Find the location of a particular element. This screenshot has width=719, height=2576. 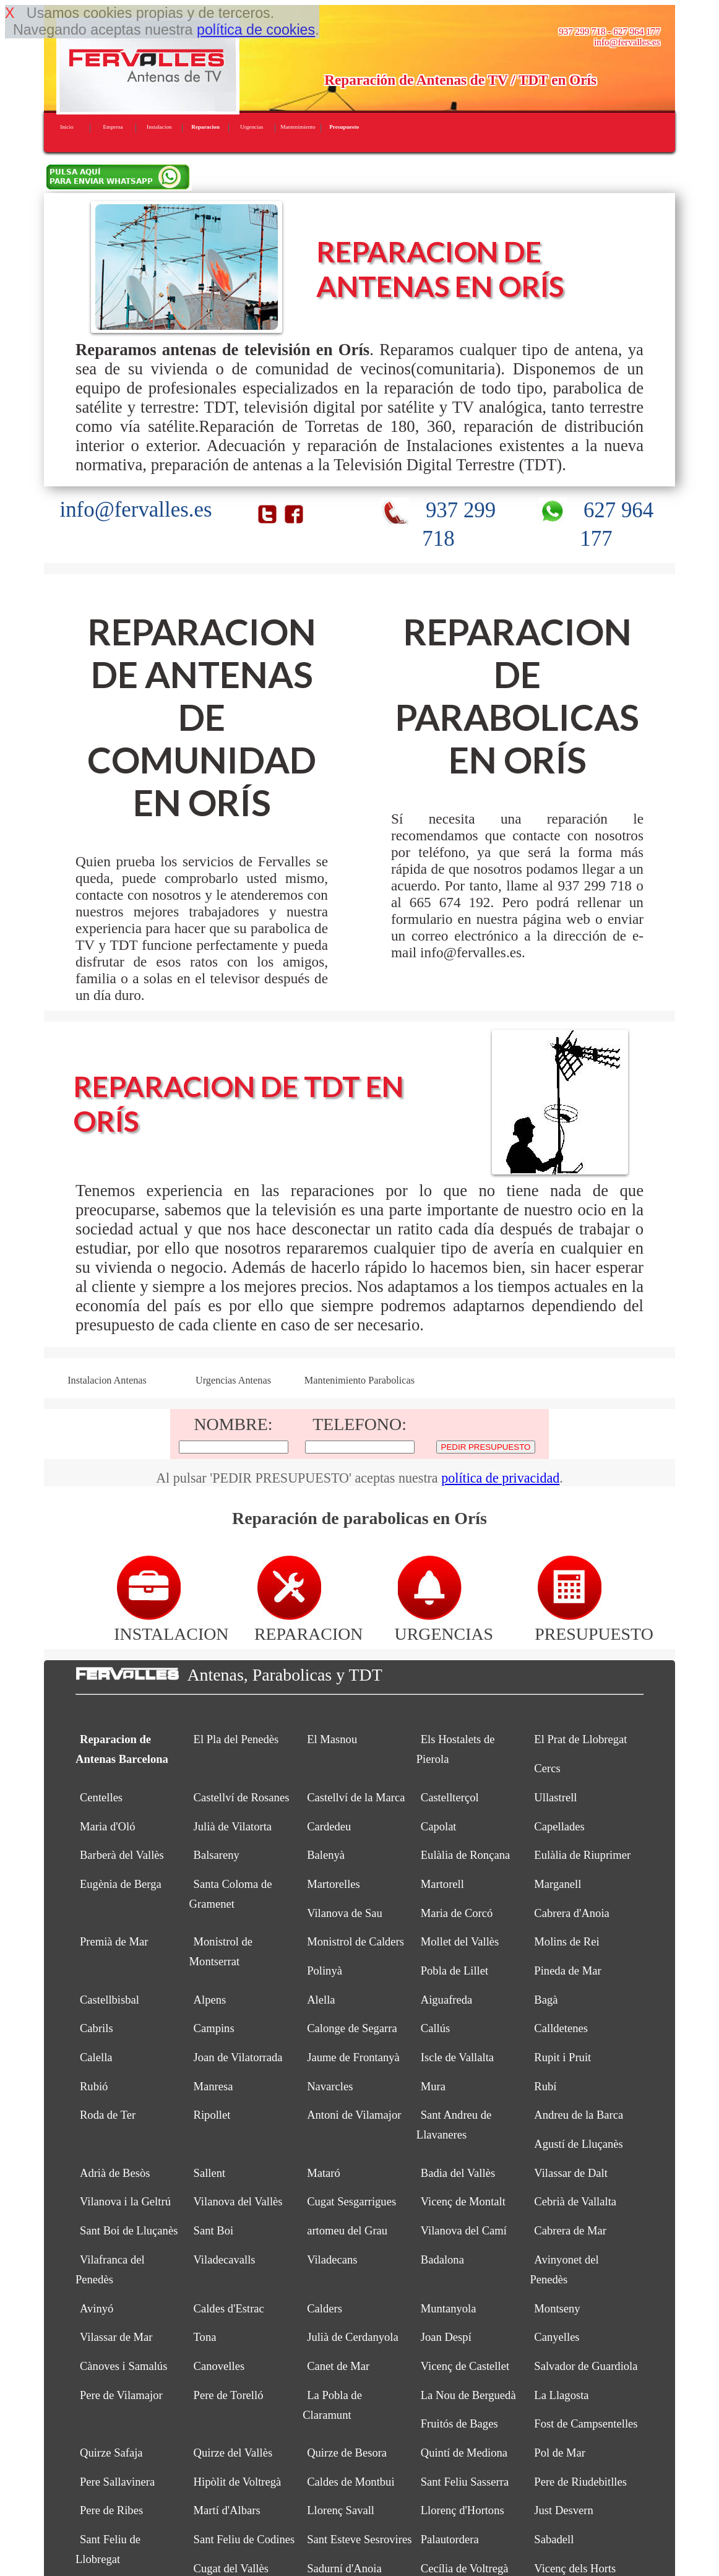

Pere de Vilamajor is located at coordinates (121, 2395).